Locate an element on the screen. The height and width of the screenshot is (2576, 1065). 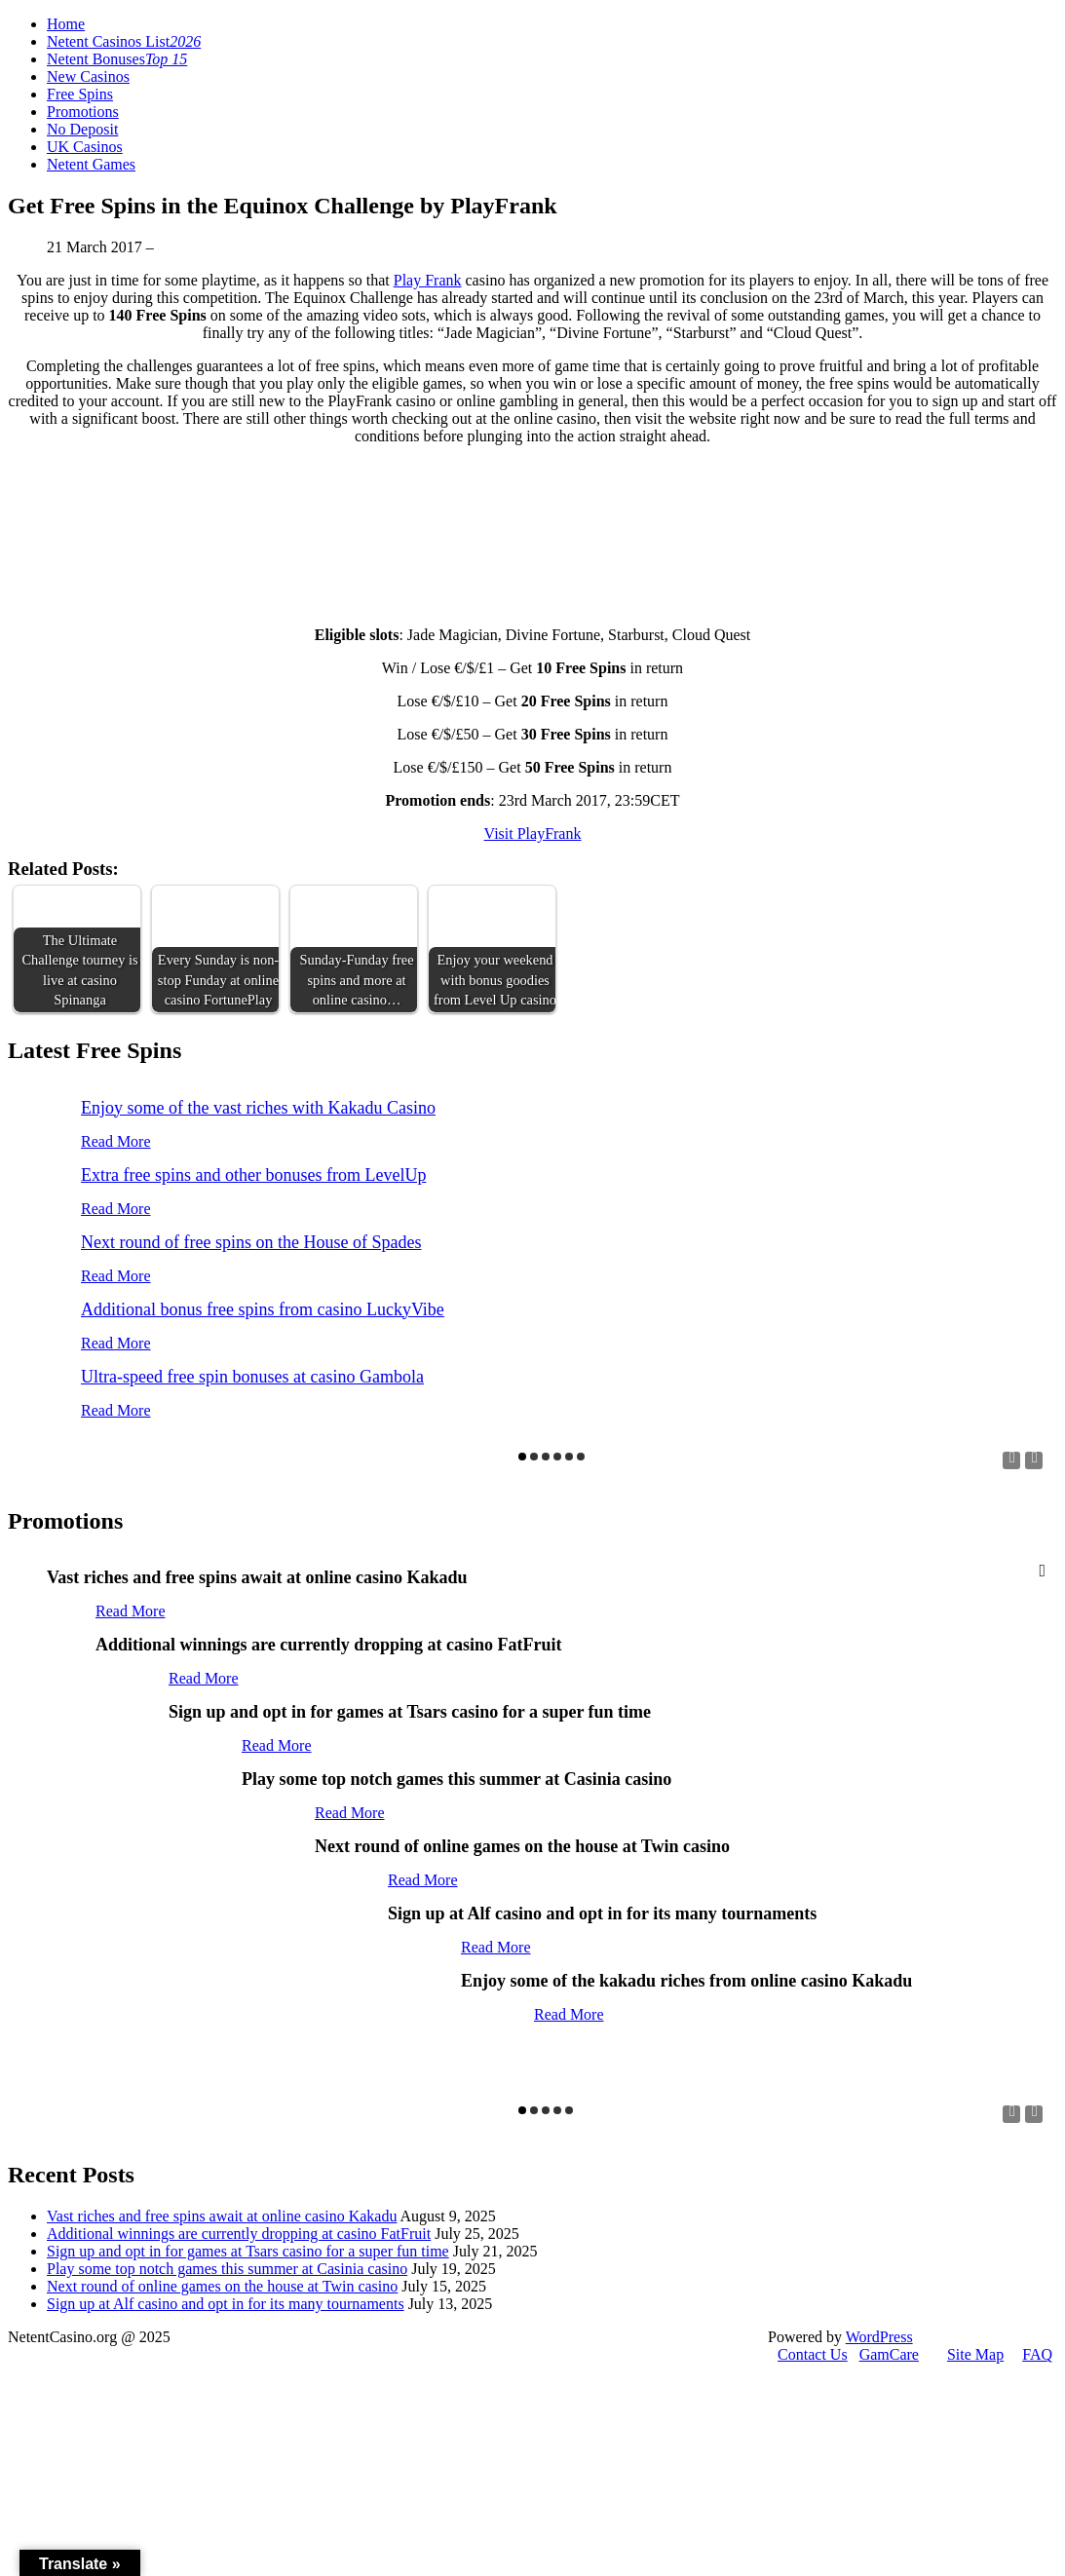
UK Casinos is located at coordinates (85, 146).